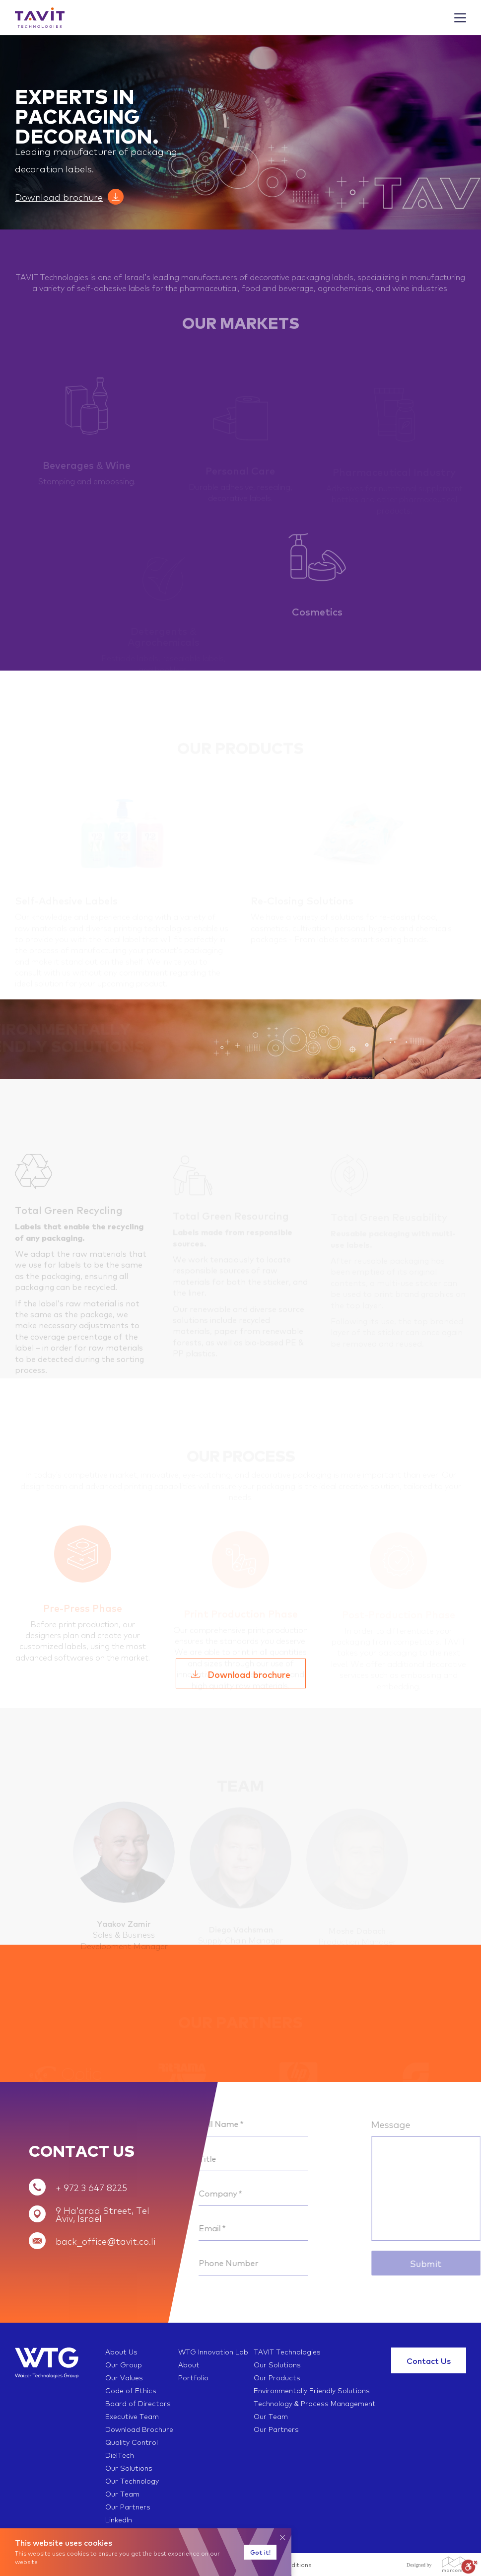 The image size is (481, 2576). Describe the element at coordinates (121, 2351) in the screenshot. I see `About Us` at that location.